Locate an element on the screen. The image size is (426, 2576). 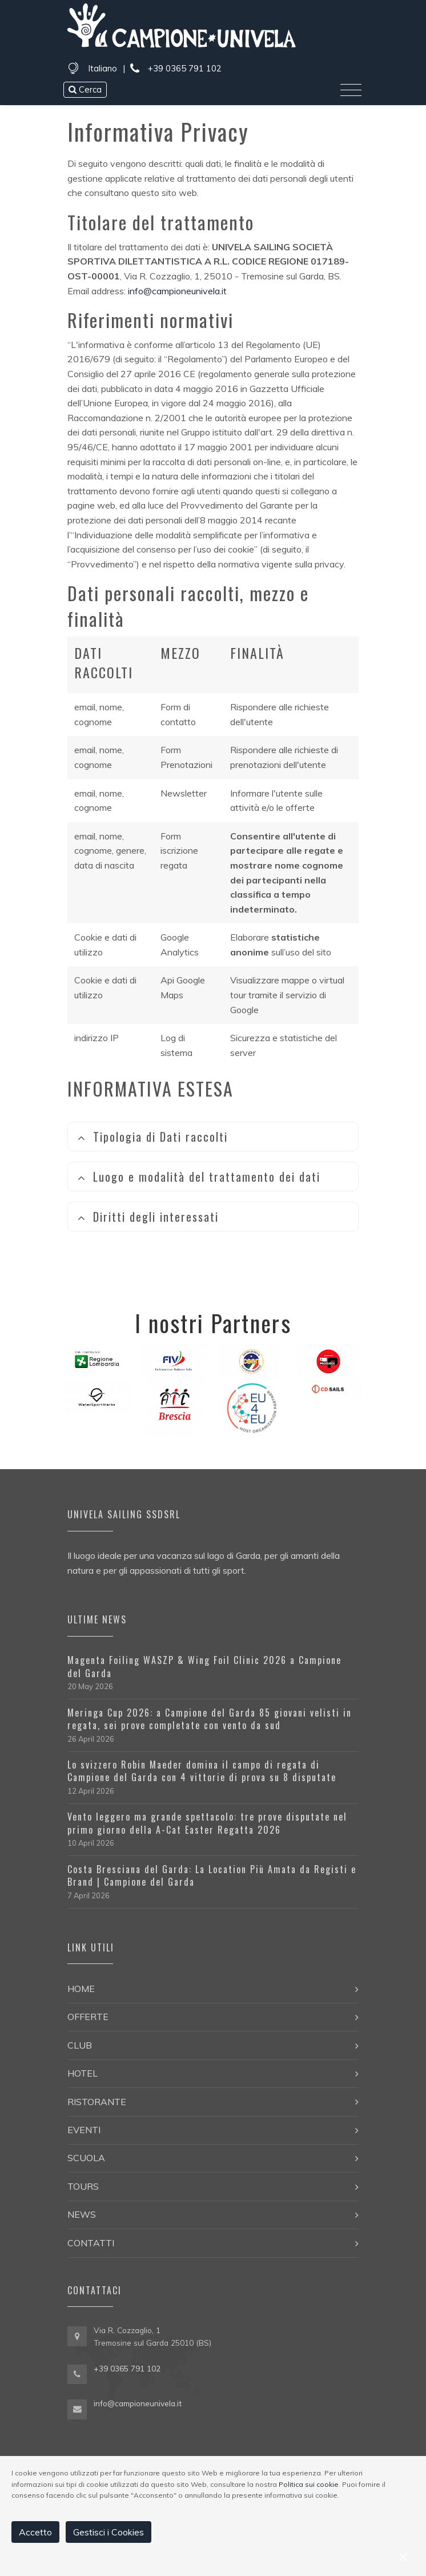
+39 0365 791 102 is located at coordinates (176, 69).